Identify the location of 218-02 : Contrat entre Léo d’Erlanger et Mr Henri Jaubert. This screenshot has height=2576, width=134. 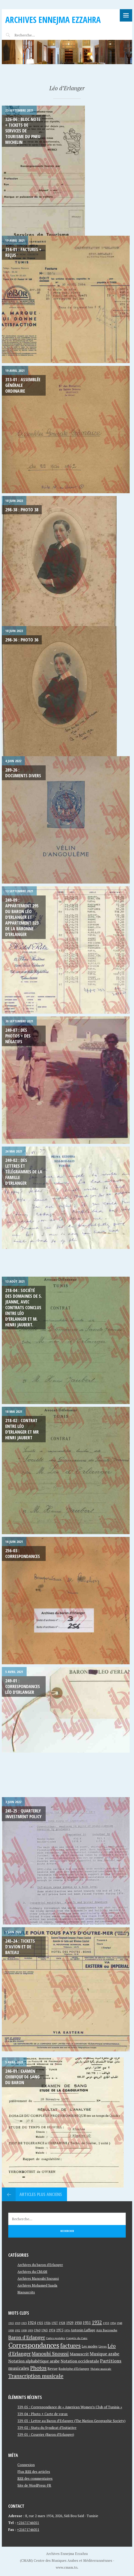
(22, 1429).